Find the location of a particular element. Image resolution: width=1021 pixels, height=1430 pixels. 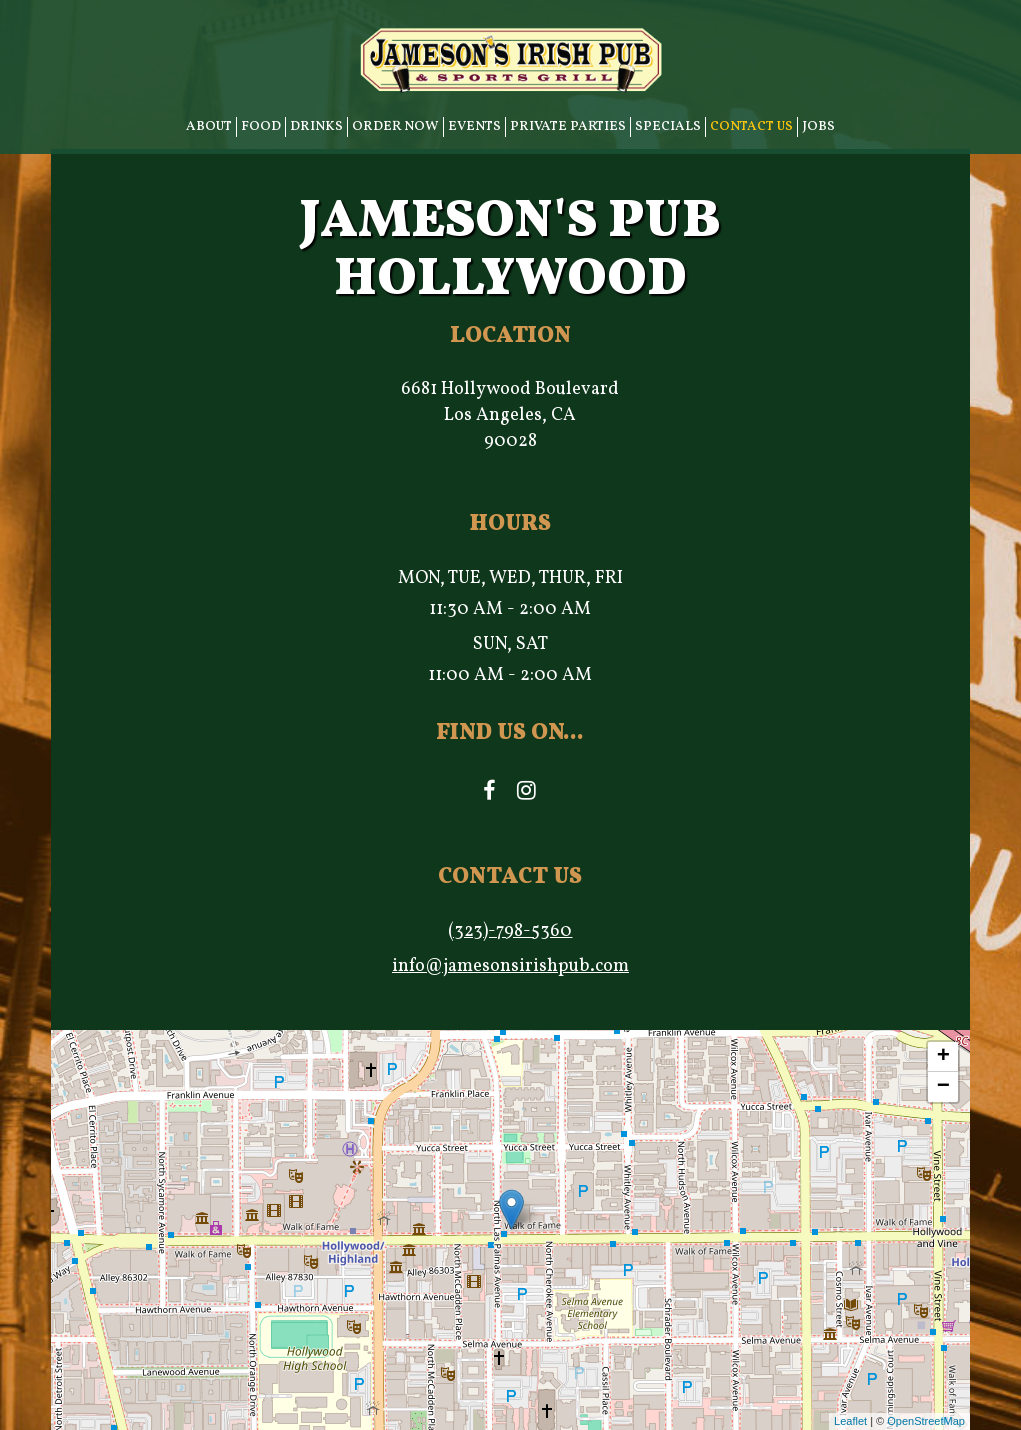

DRINKS is located at coordinates (316, 126).